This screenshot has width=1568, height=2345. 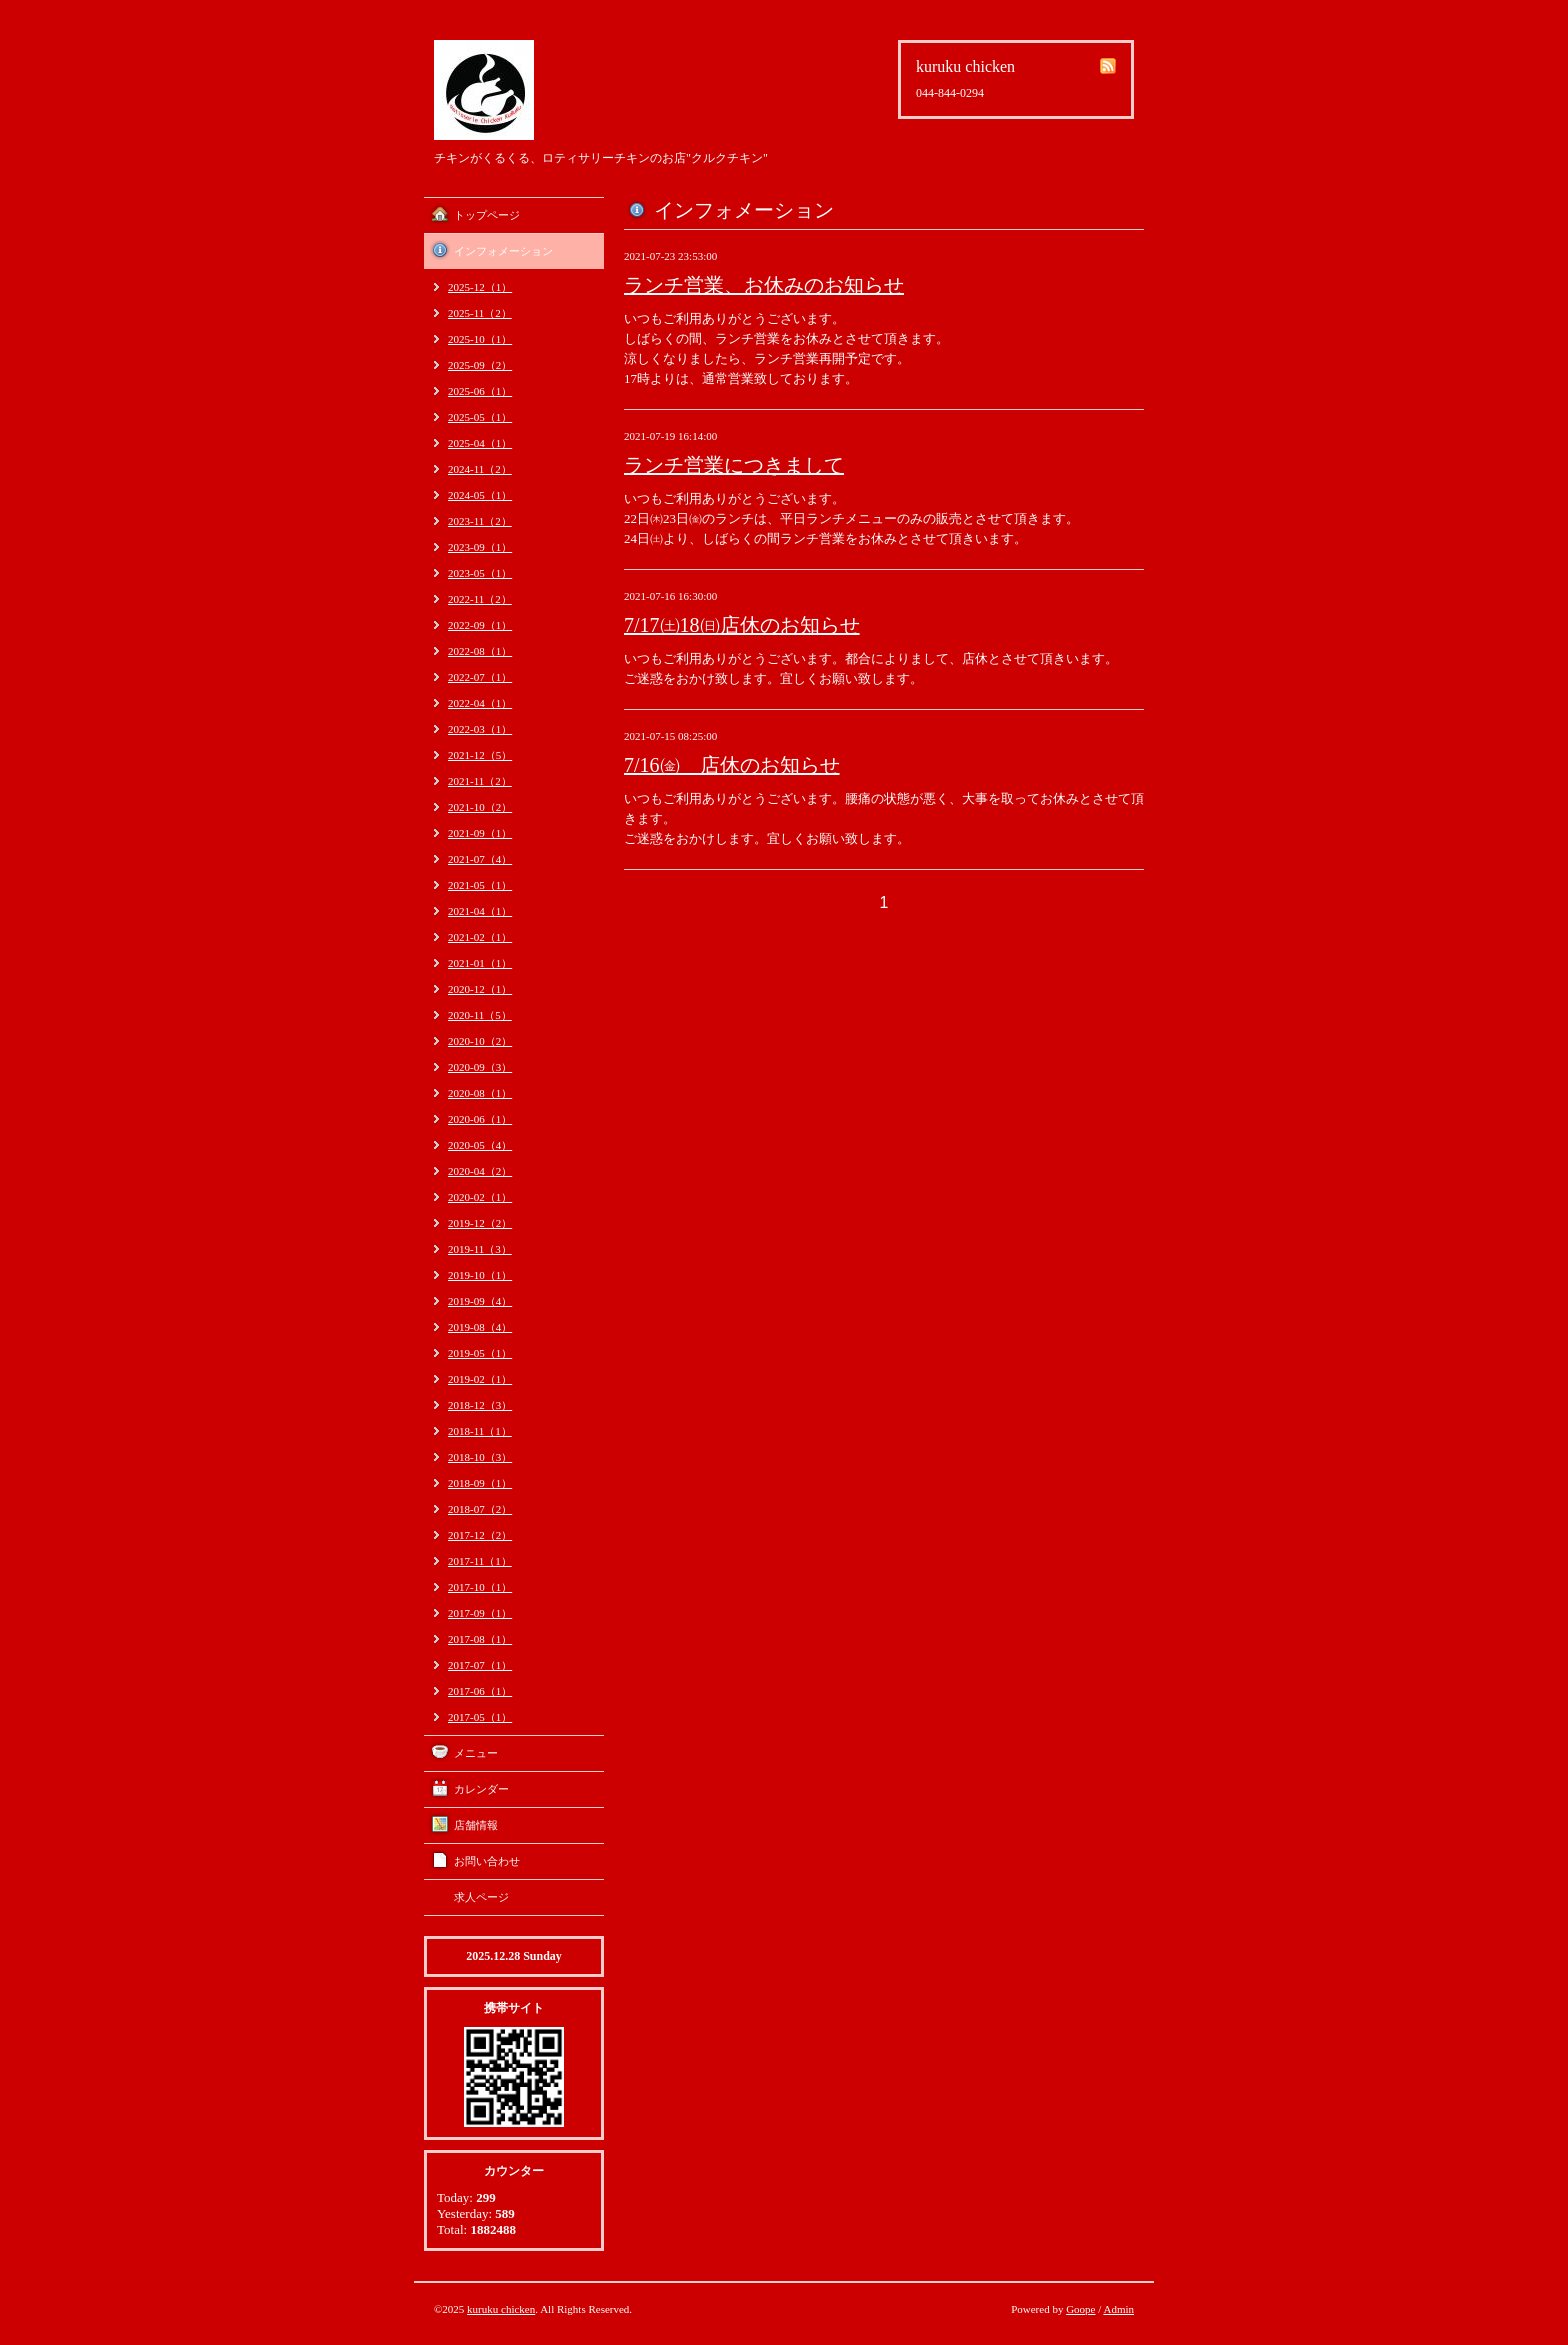 I want to click on 2020-04（2）, so click(x=480, y=1171).